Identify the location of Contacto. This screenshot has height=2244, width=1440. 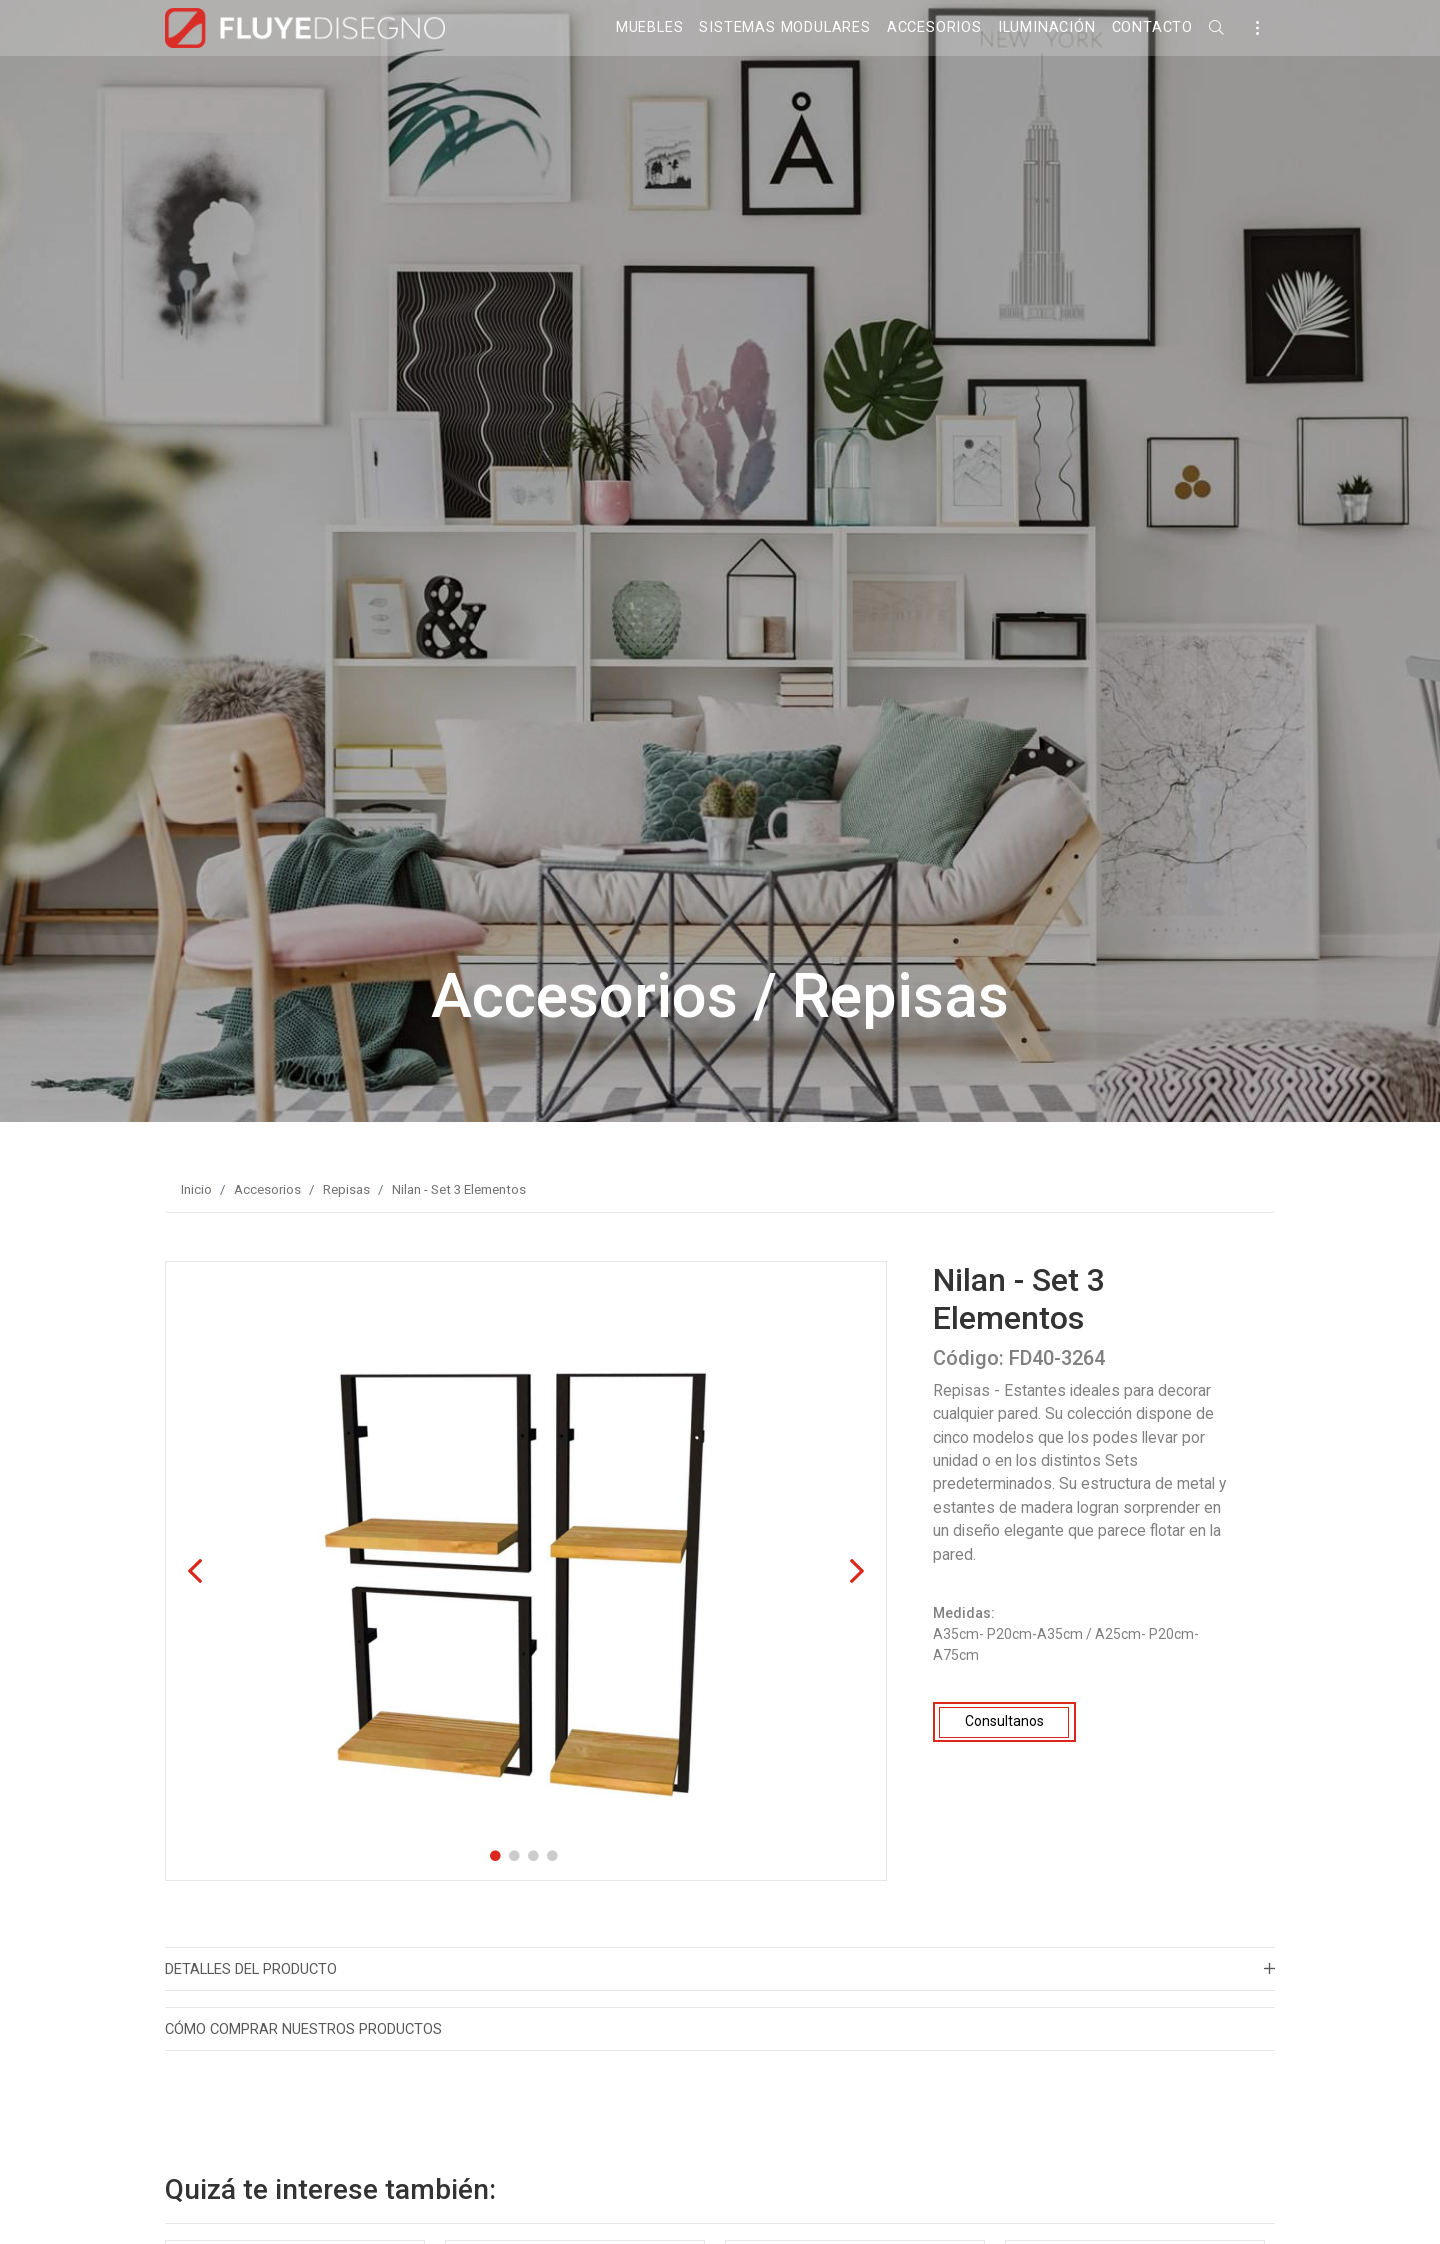
(1152, 27).